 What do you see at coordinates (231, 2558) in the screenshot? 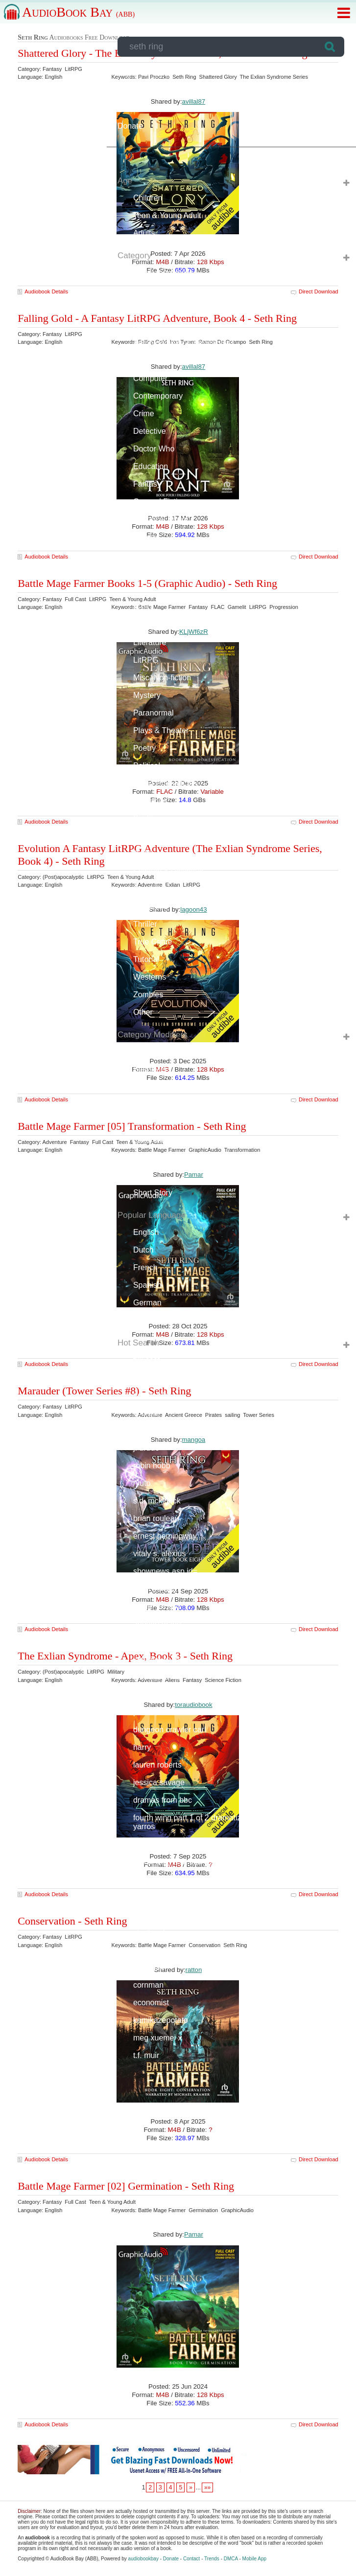
I see `DMCA` at bounding box center [231, 2558].